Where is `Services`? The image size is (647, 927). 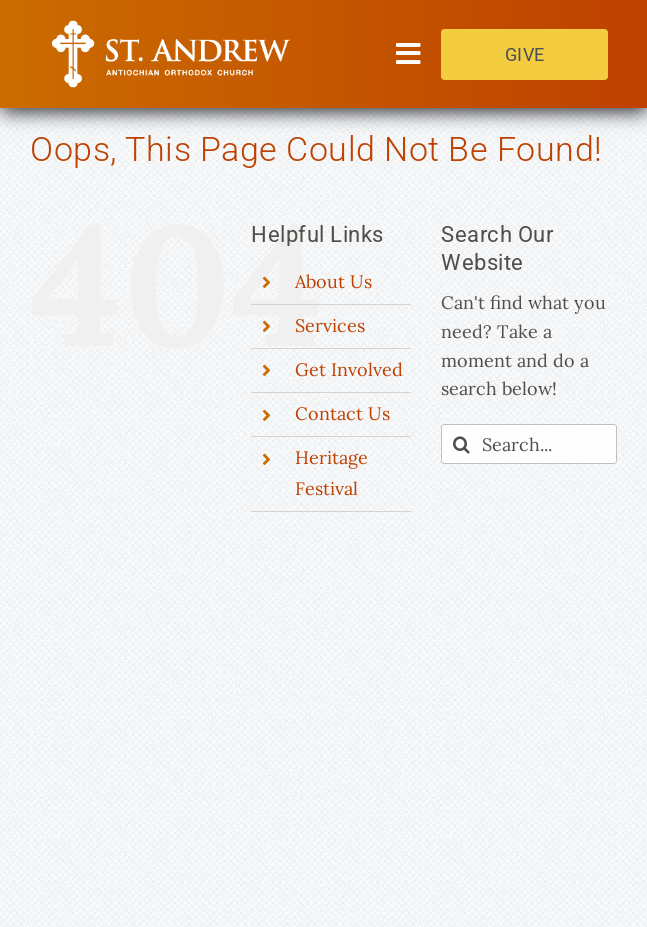 Services is located at coordinates (330, 325).